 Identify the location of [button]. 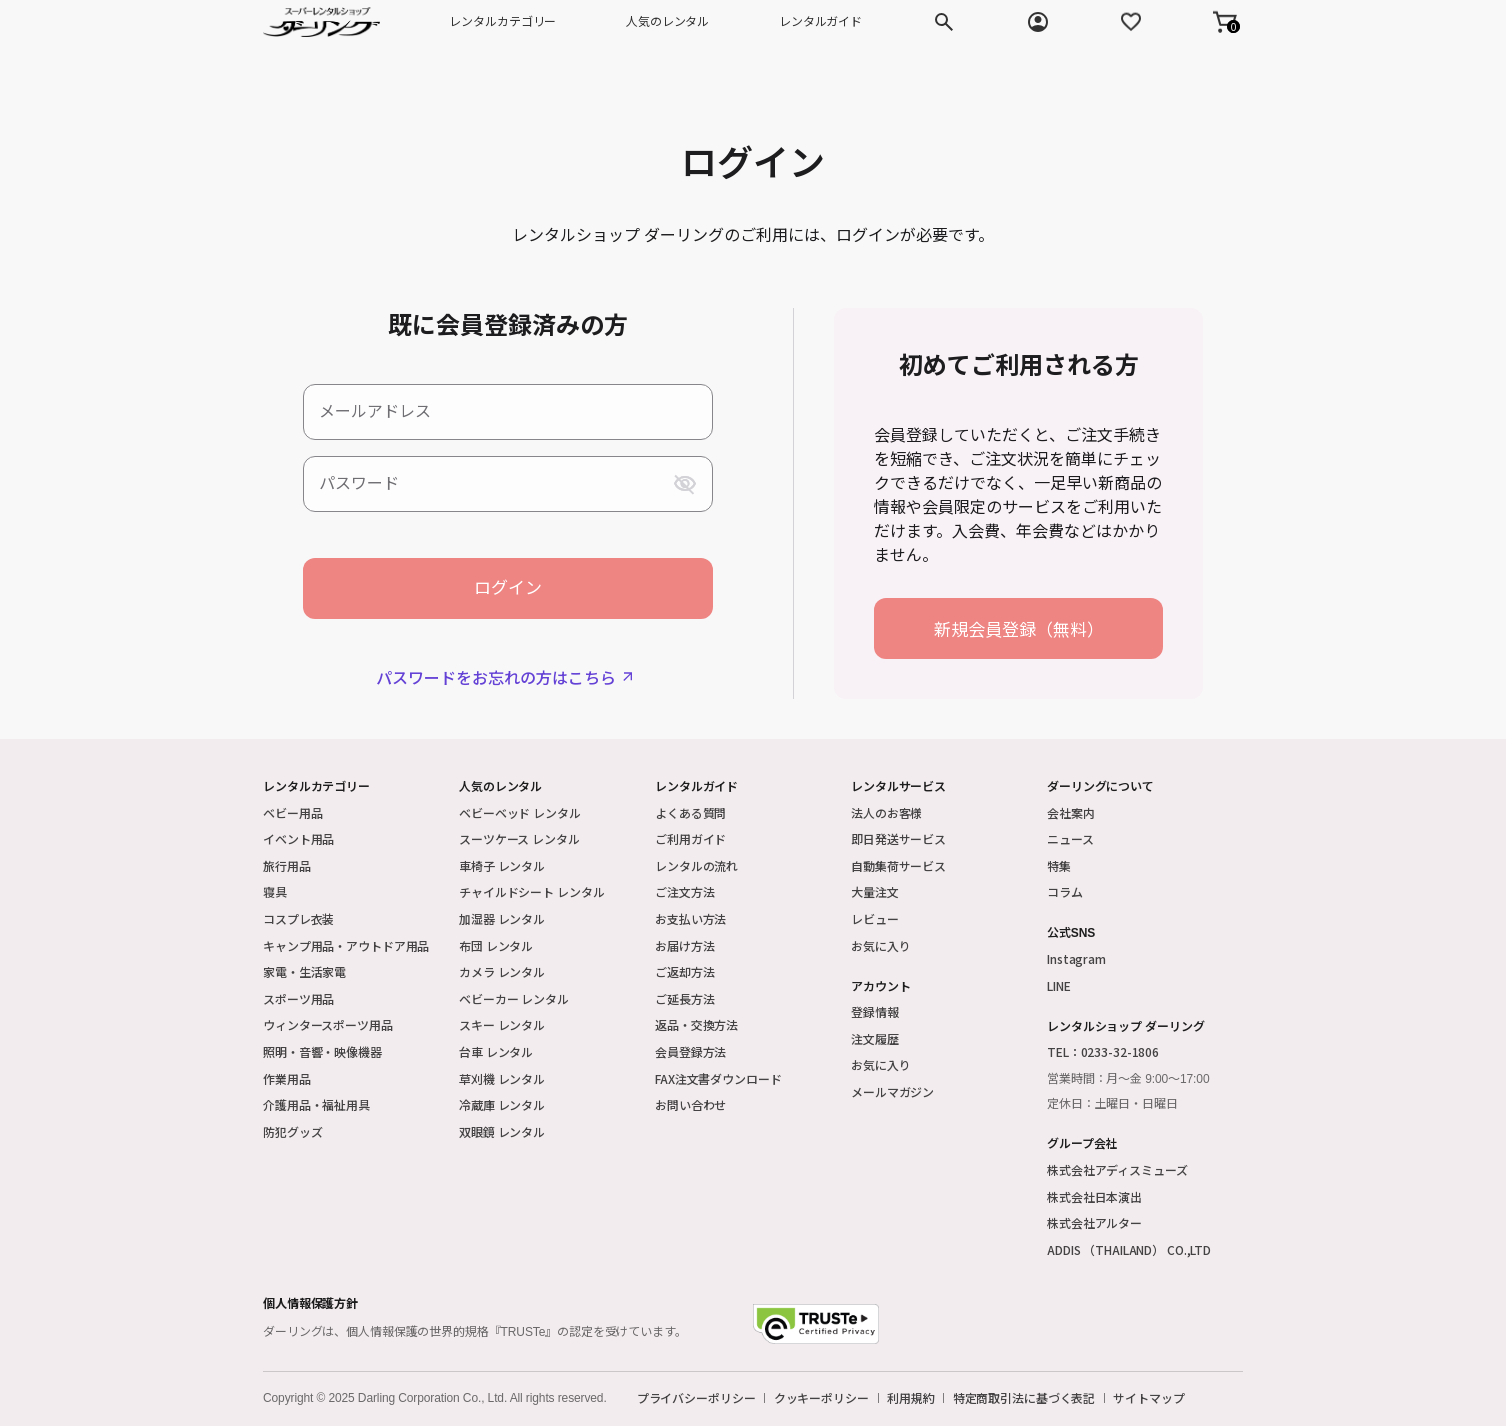
(1225, 22).